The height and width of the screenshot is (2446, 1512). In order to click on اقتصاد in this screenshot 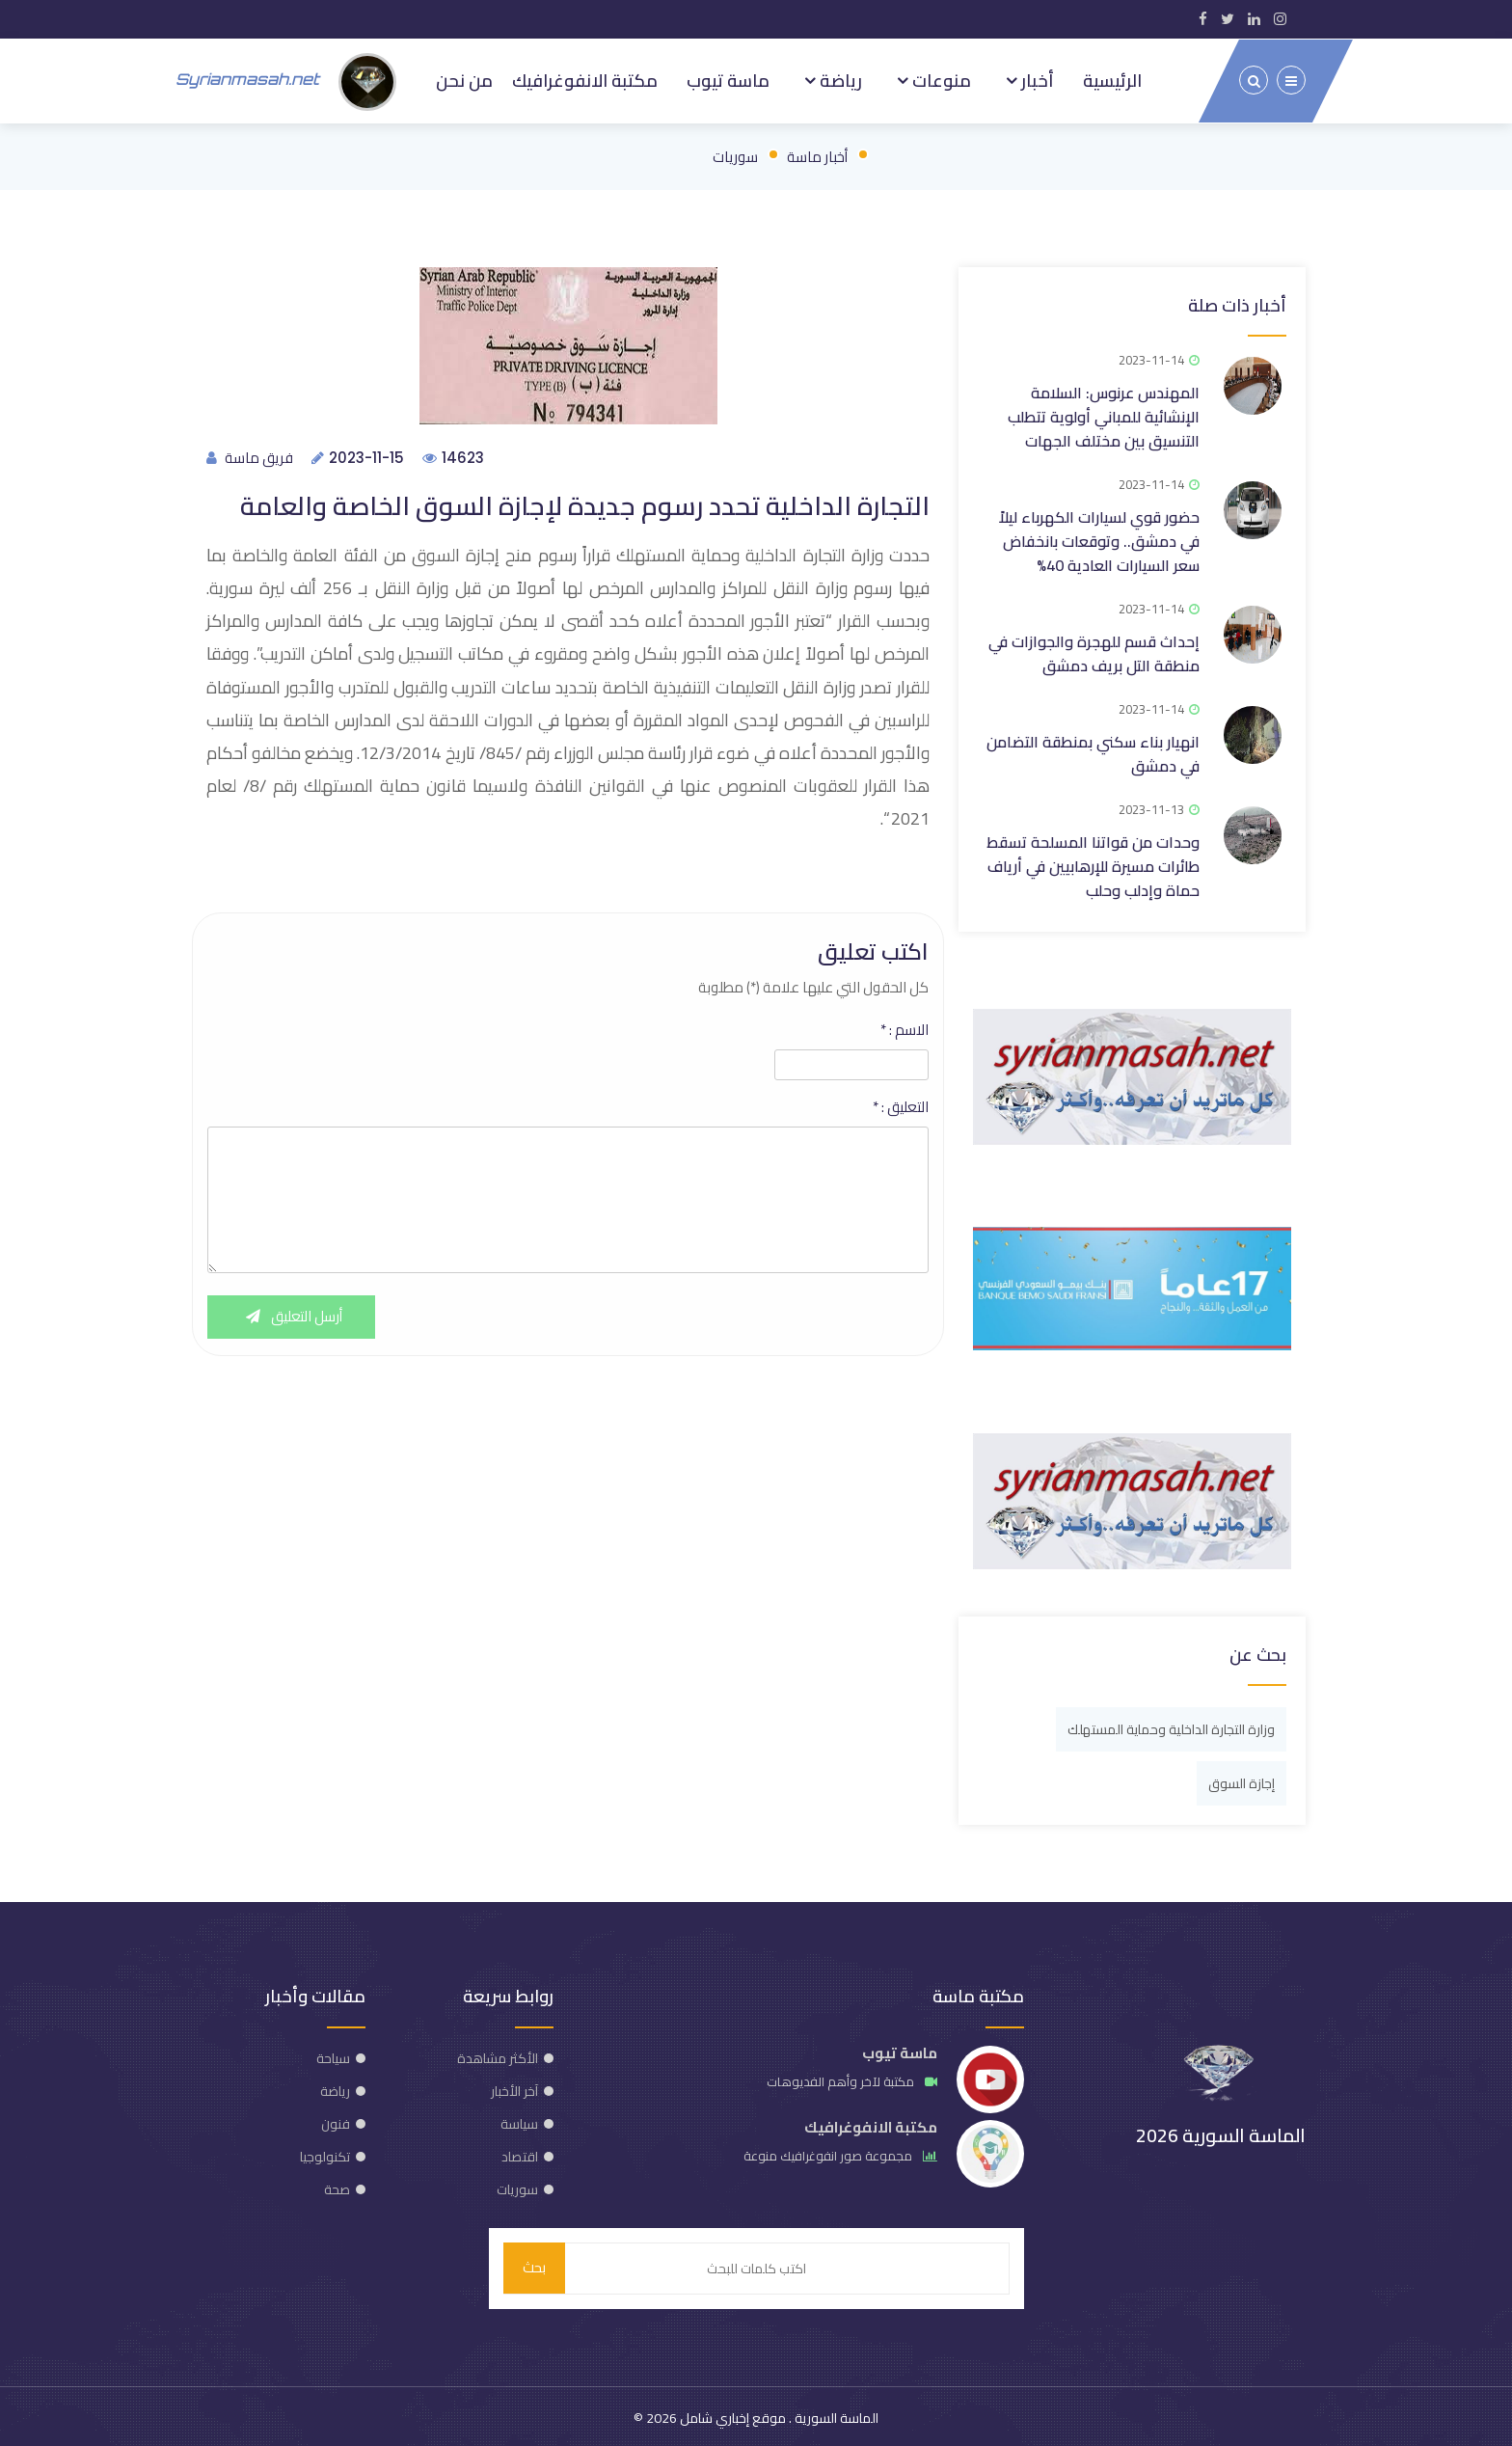, I will do `click(519, 2153)`.